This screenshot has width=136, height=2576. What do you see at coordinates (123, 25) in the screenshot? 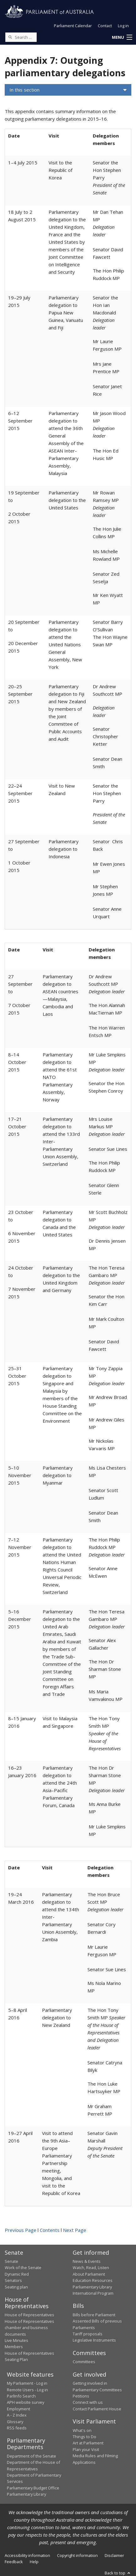
I see `Log in` at bounding box center [123, 25].